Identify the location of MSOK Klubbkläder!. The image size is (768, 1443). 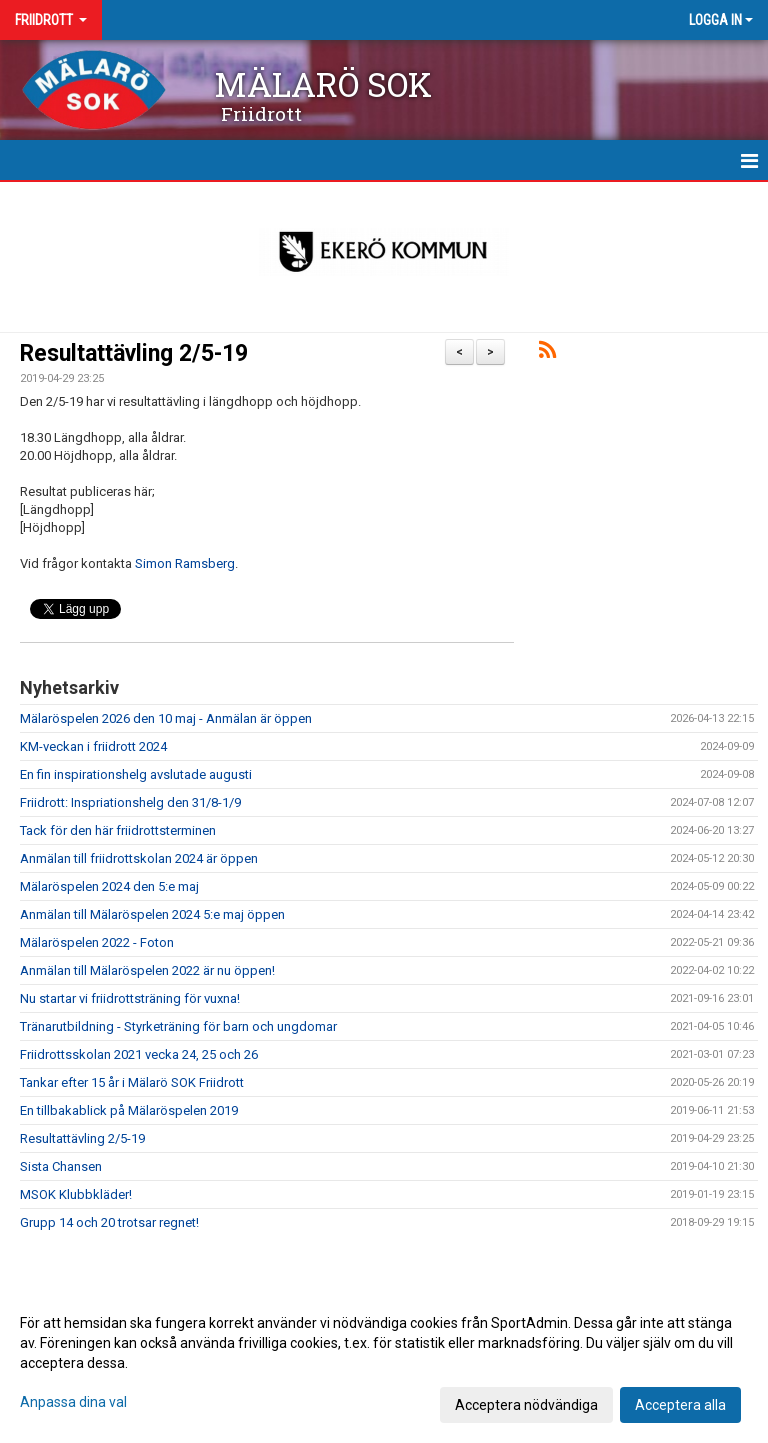
(76, 1194).